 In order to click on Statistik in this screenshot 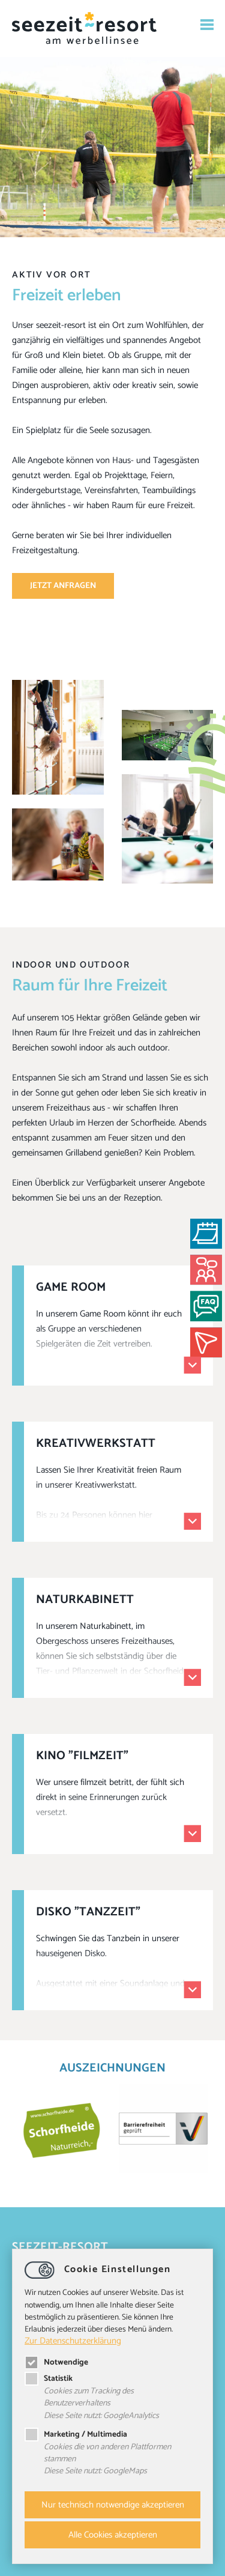, I will do `click(49, 2378)`.